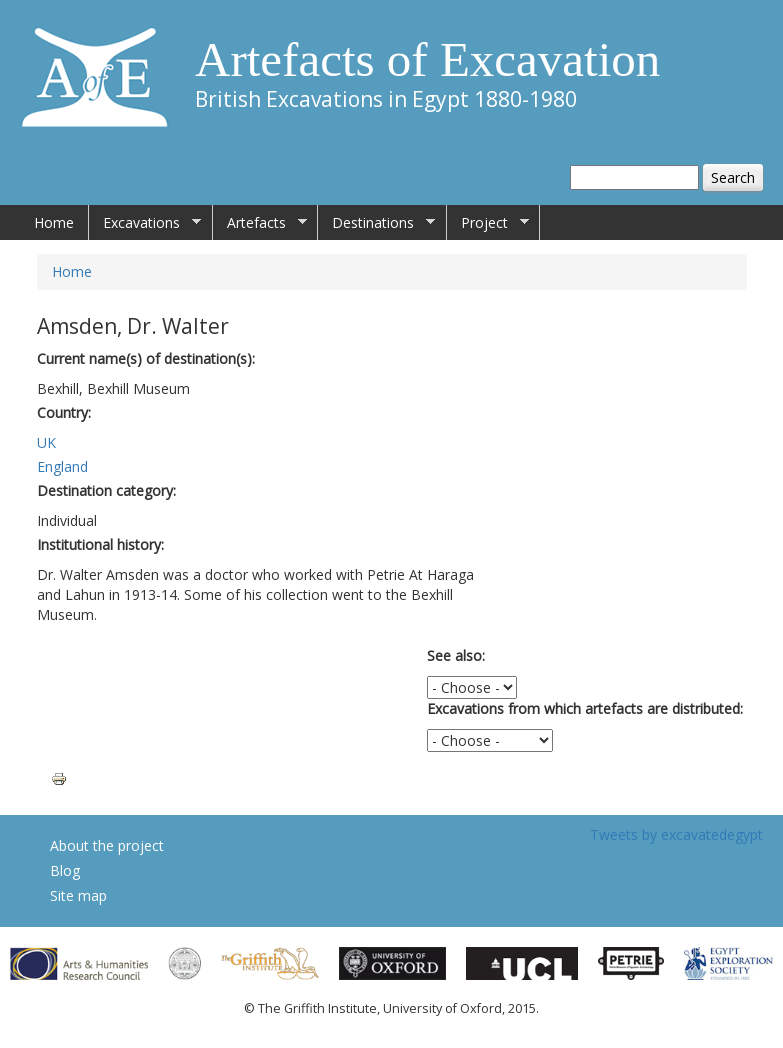 This screenshot has height=1048, width=783. What do you see at coordinates (260, 223) in the screenshot?
I see `Artefacts` at bounding box center [260, 223].